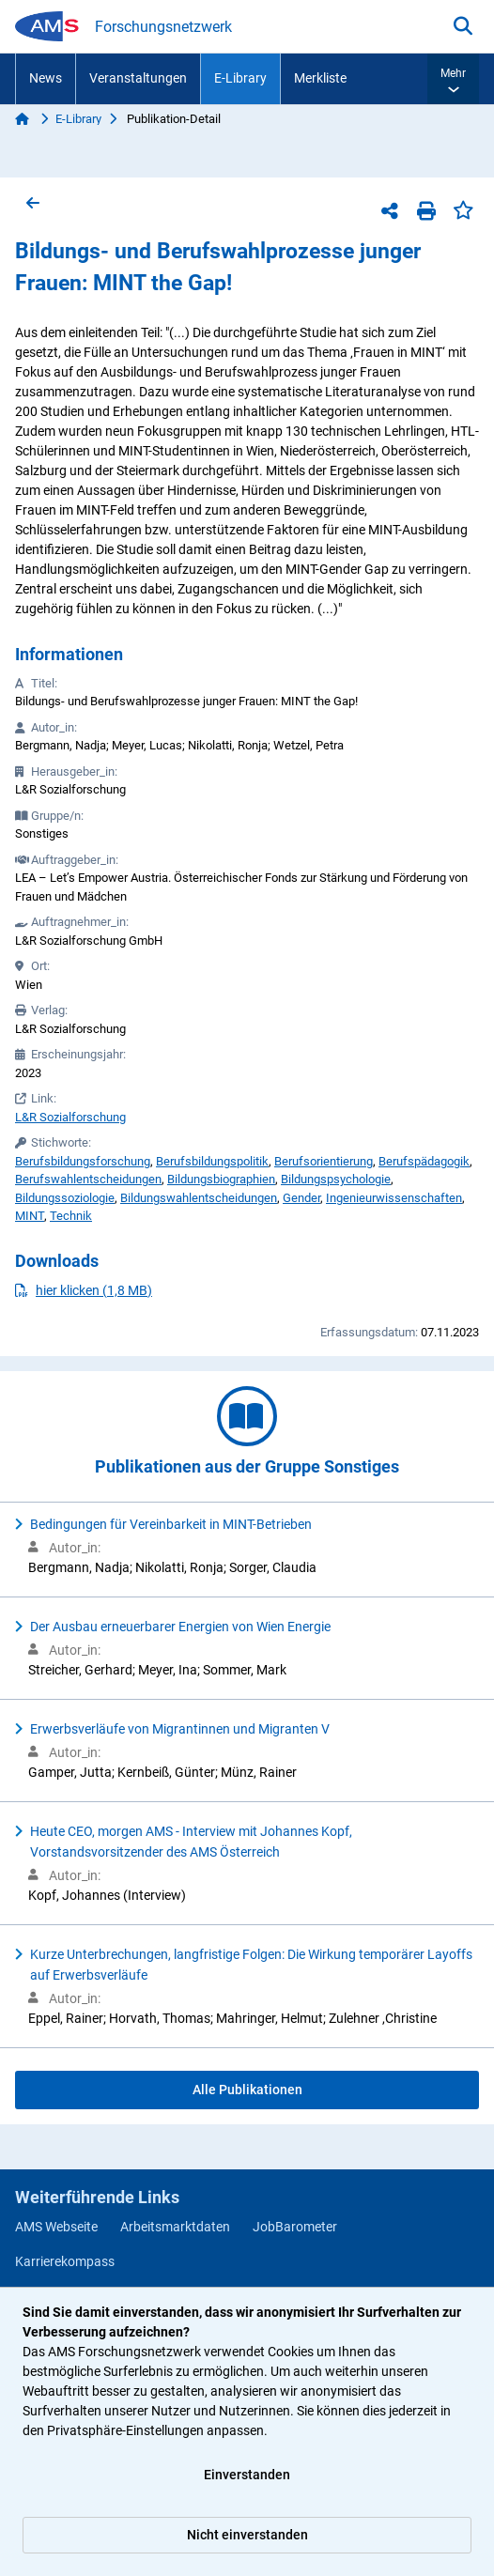 The width and height of the screenshot is (494, 2576). What do you see at coordinates (212, 1161) in the screenshot?
I see `Berufsbildungspolitik` at bounding box center [212, 1161].